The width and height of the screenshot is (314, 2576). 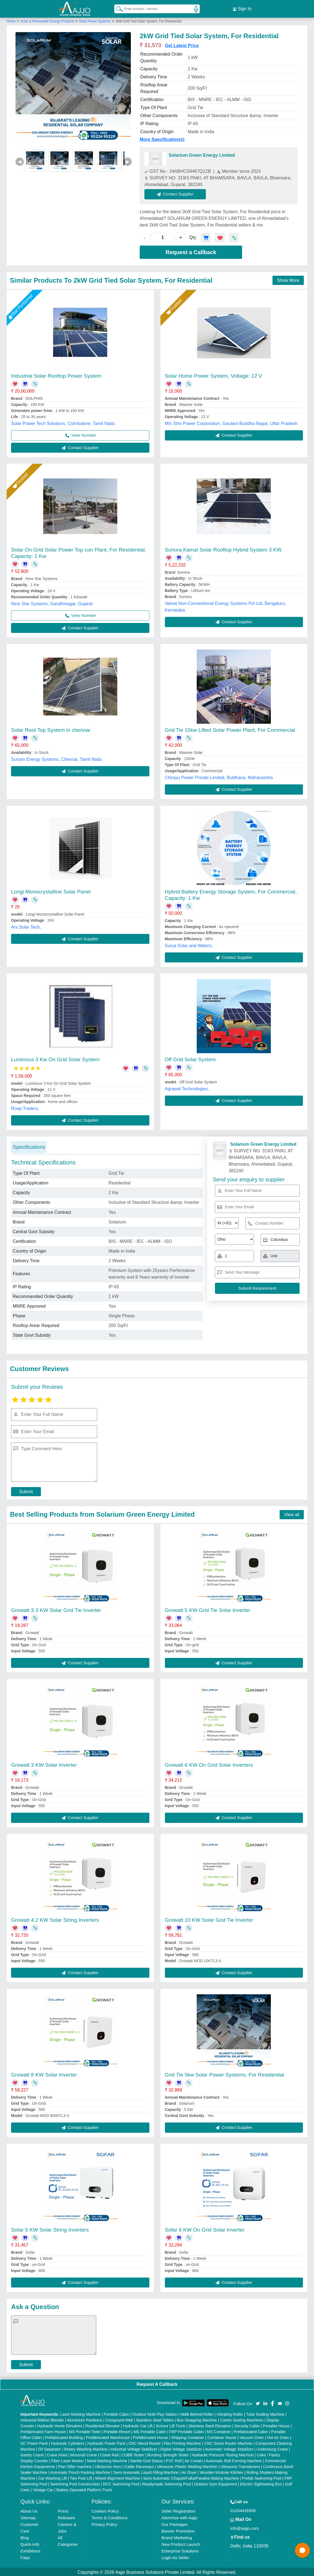 I want to click on PVC Roll, so click(x=174, y=2459).